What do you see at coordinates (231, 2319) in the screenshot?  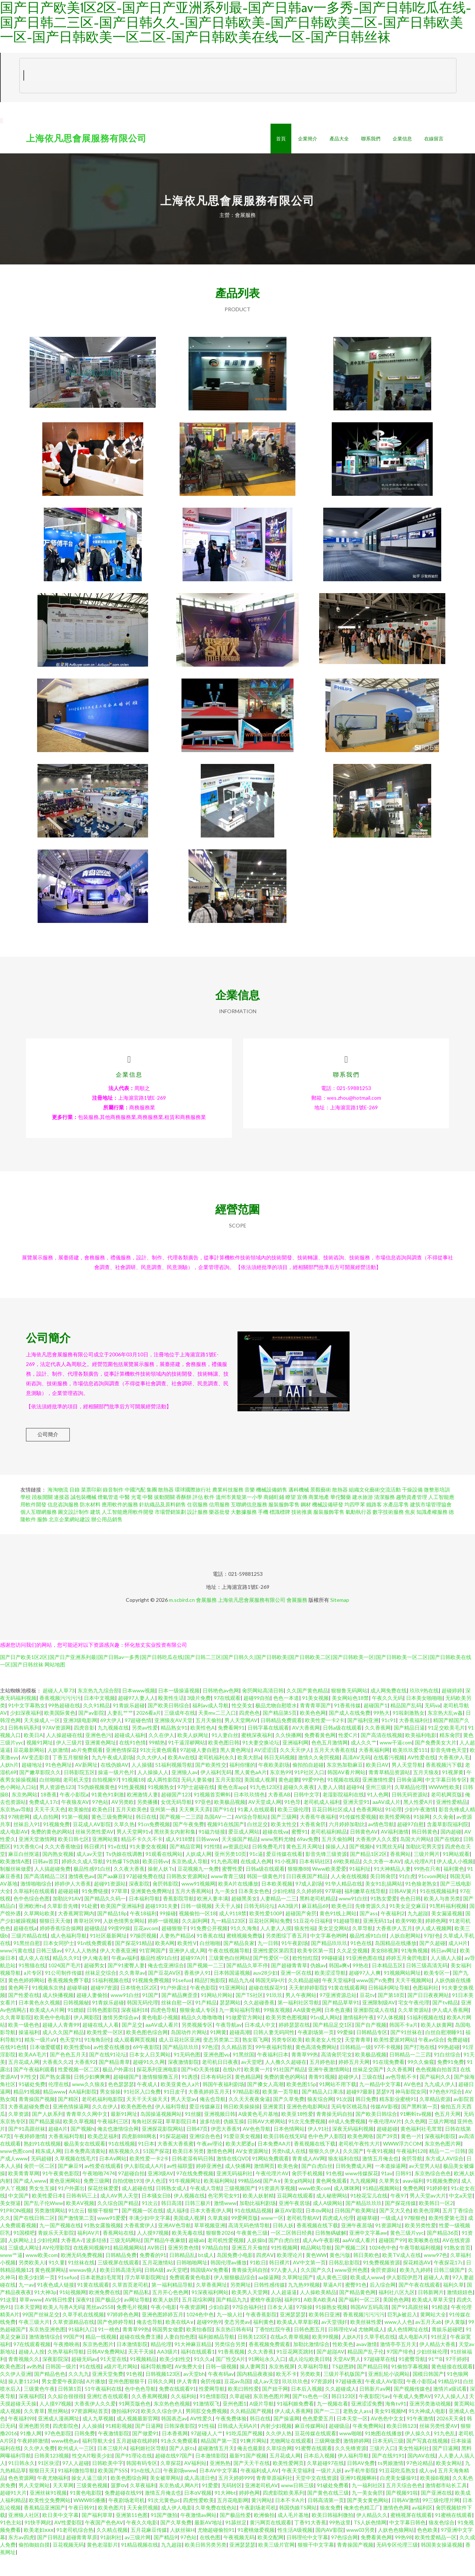 I see `国产精品九九` at bounding box center [231, 2319].